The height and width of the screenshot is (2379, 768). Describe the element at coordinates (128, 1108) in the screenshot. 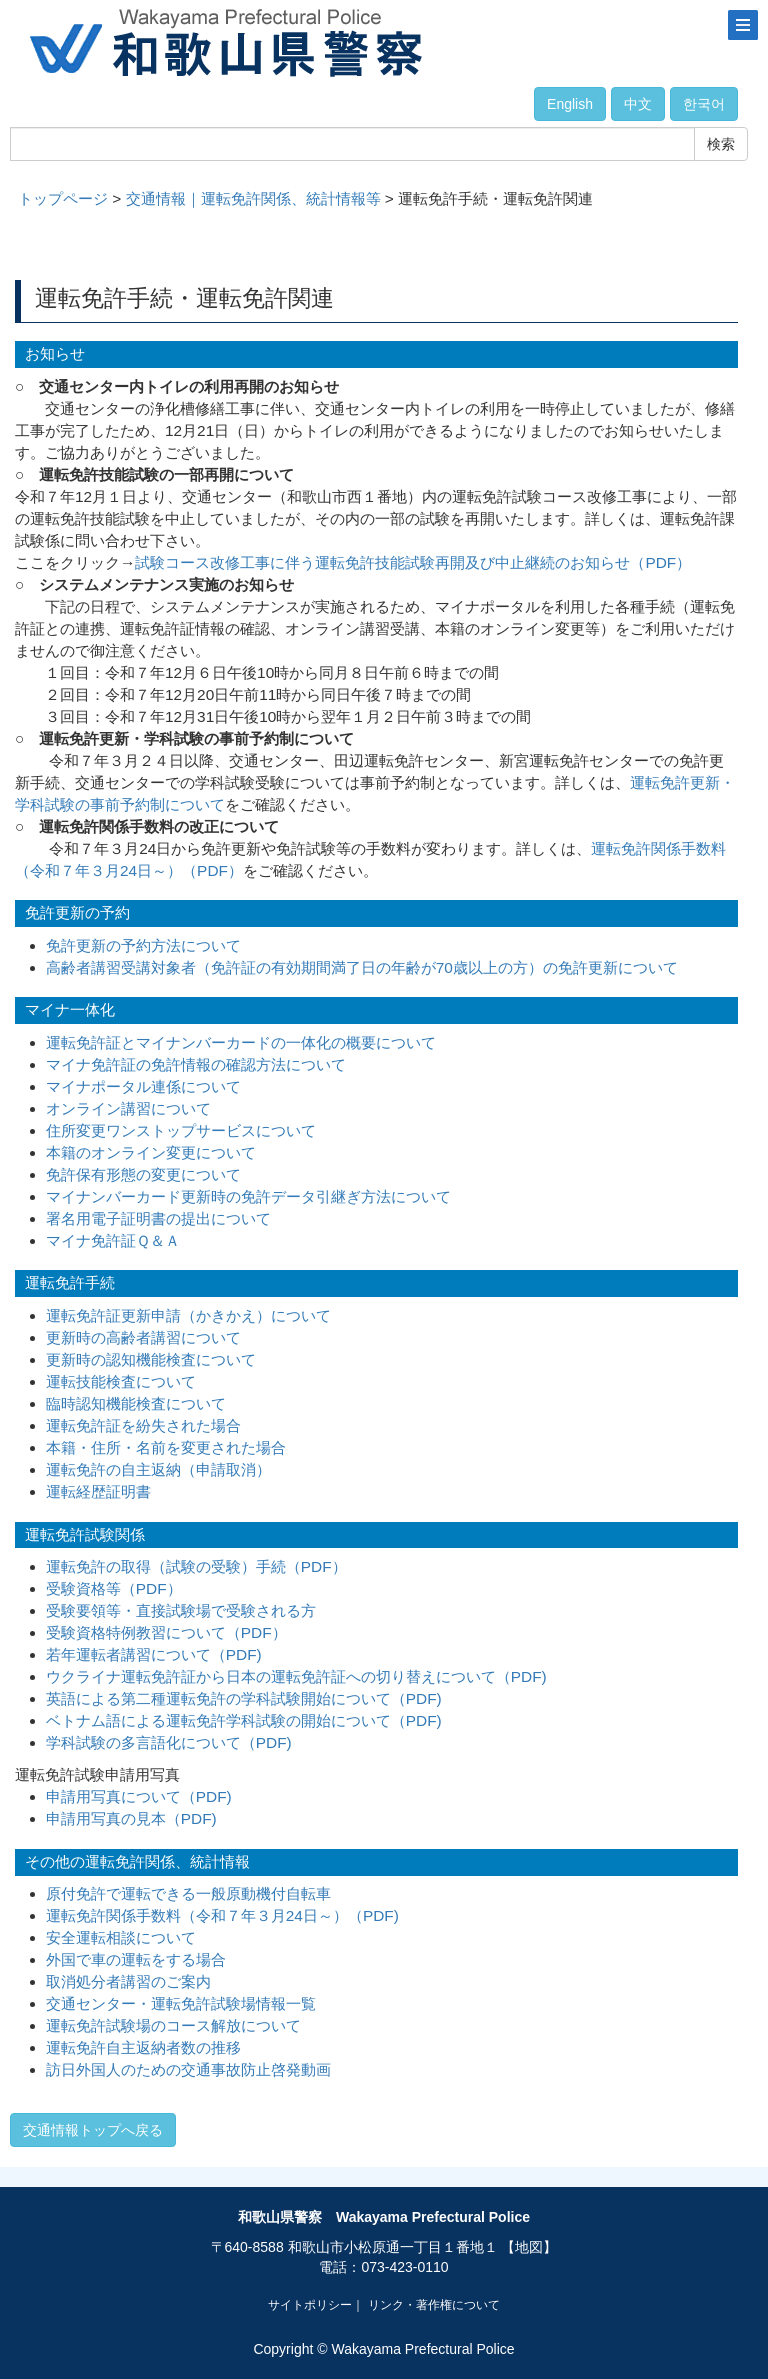

I see `オンライン講習について` at that location.